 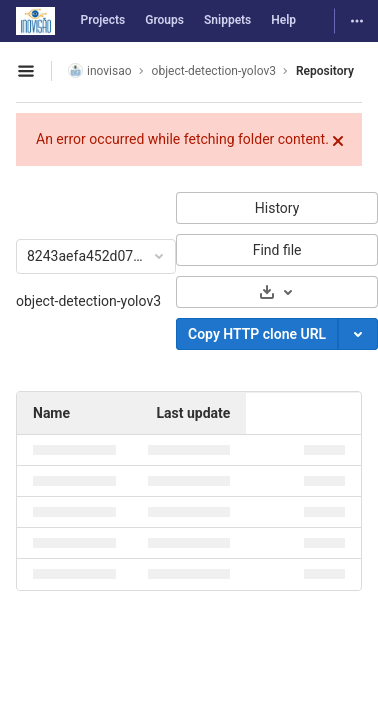 What do you see at coordinates (164, 20) in the screenshot?
I see `Groups` at bounding box center [164, 20].